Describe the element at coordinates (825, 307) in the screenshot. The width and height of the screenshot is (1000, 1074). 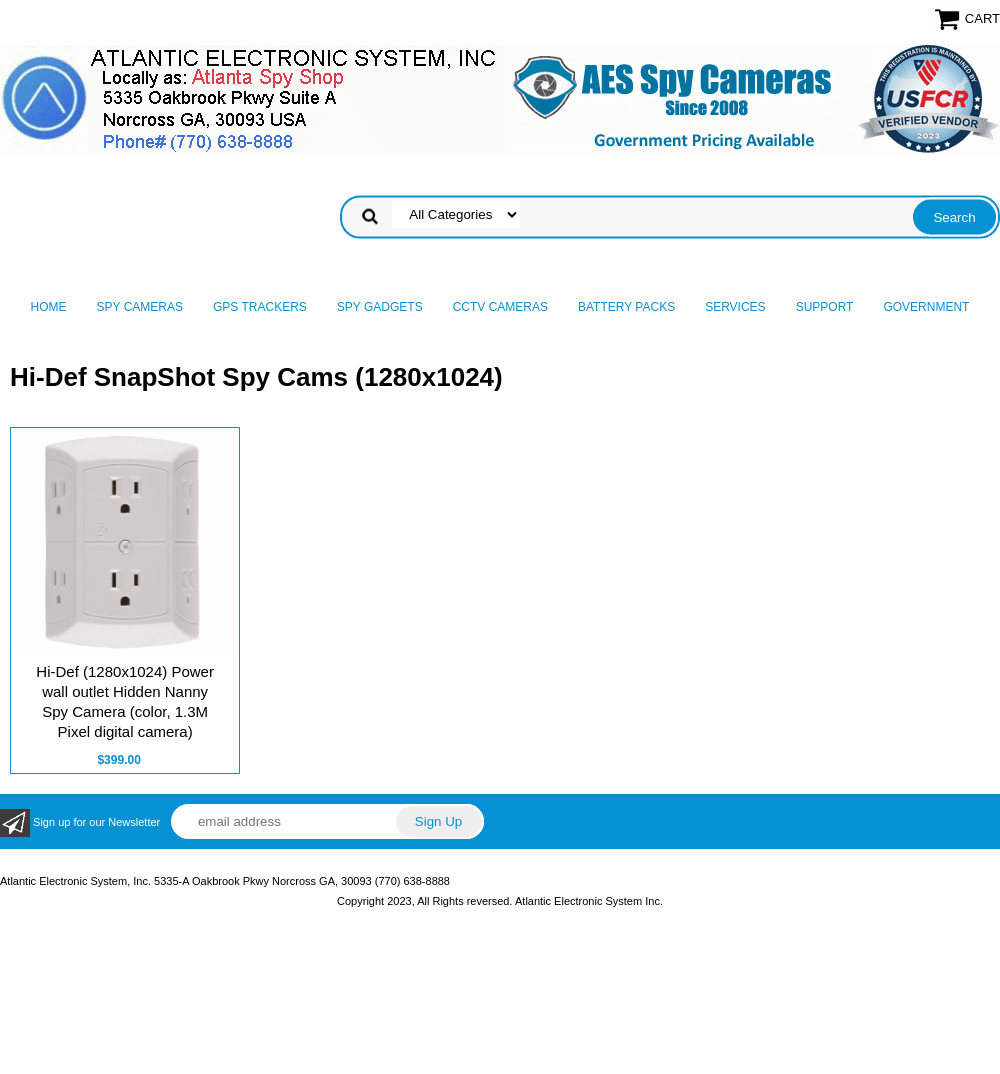
I see `Support` at that location.